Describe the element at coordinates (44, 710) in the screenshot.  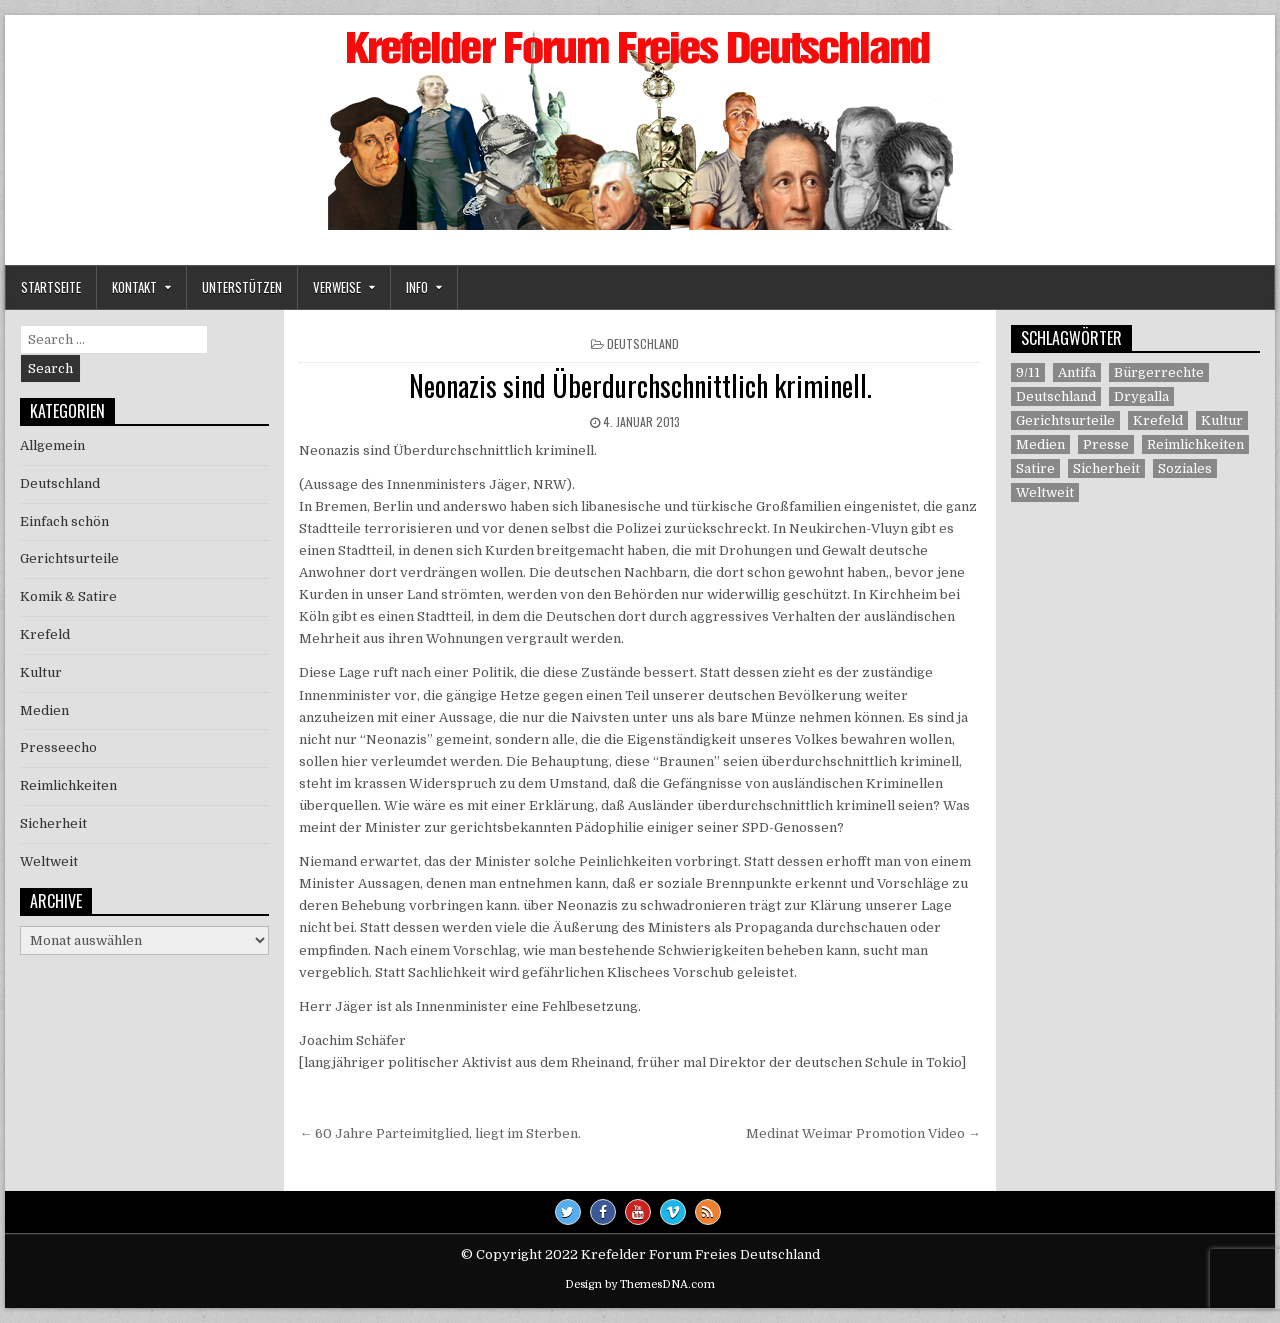
I see `Medien` at that location.